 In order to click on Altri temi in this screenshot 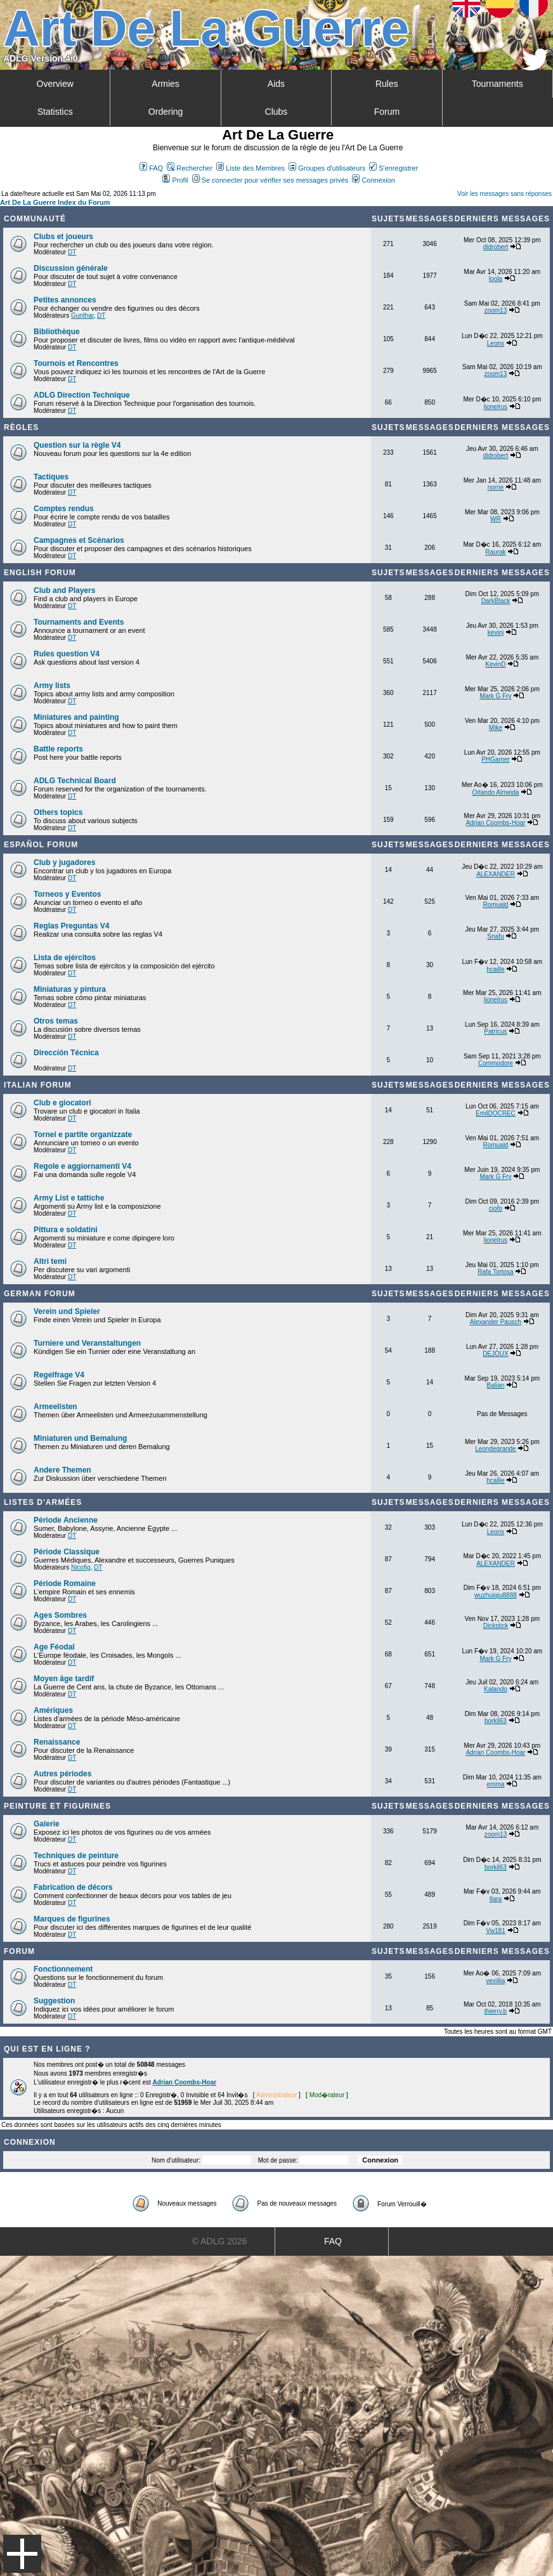, I will do `click(50, 1261)`.